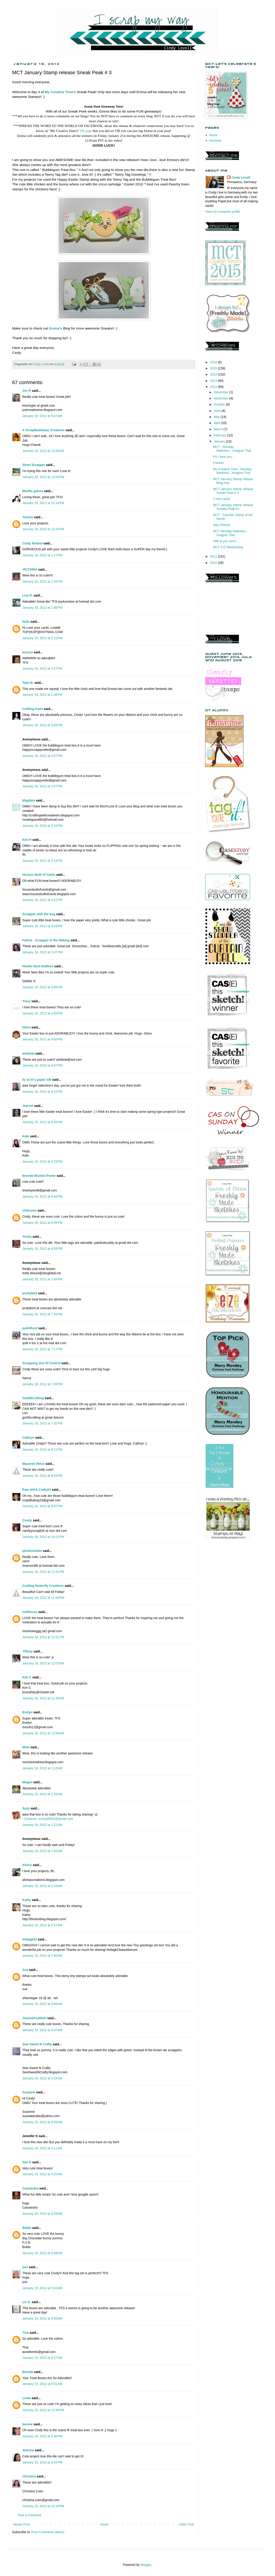 The image size is (275, 2576). I want to click on January 18, 2012 at 1:34 PM, so click(42, 581).